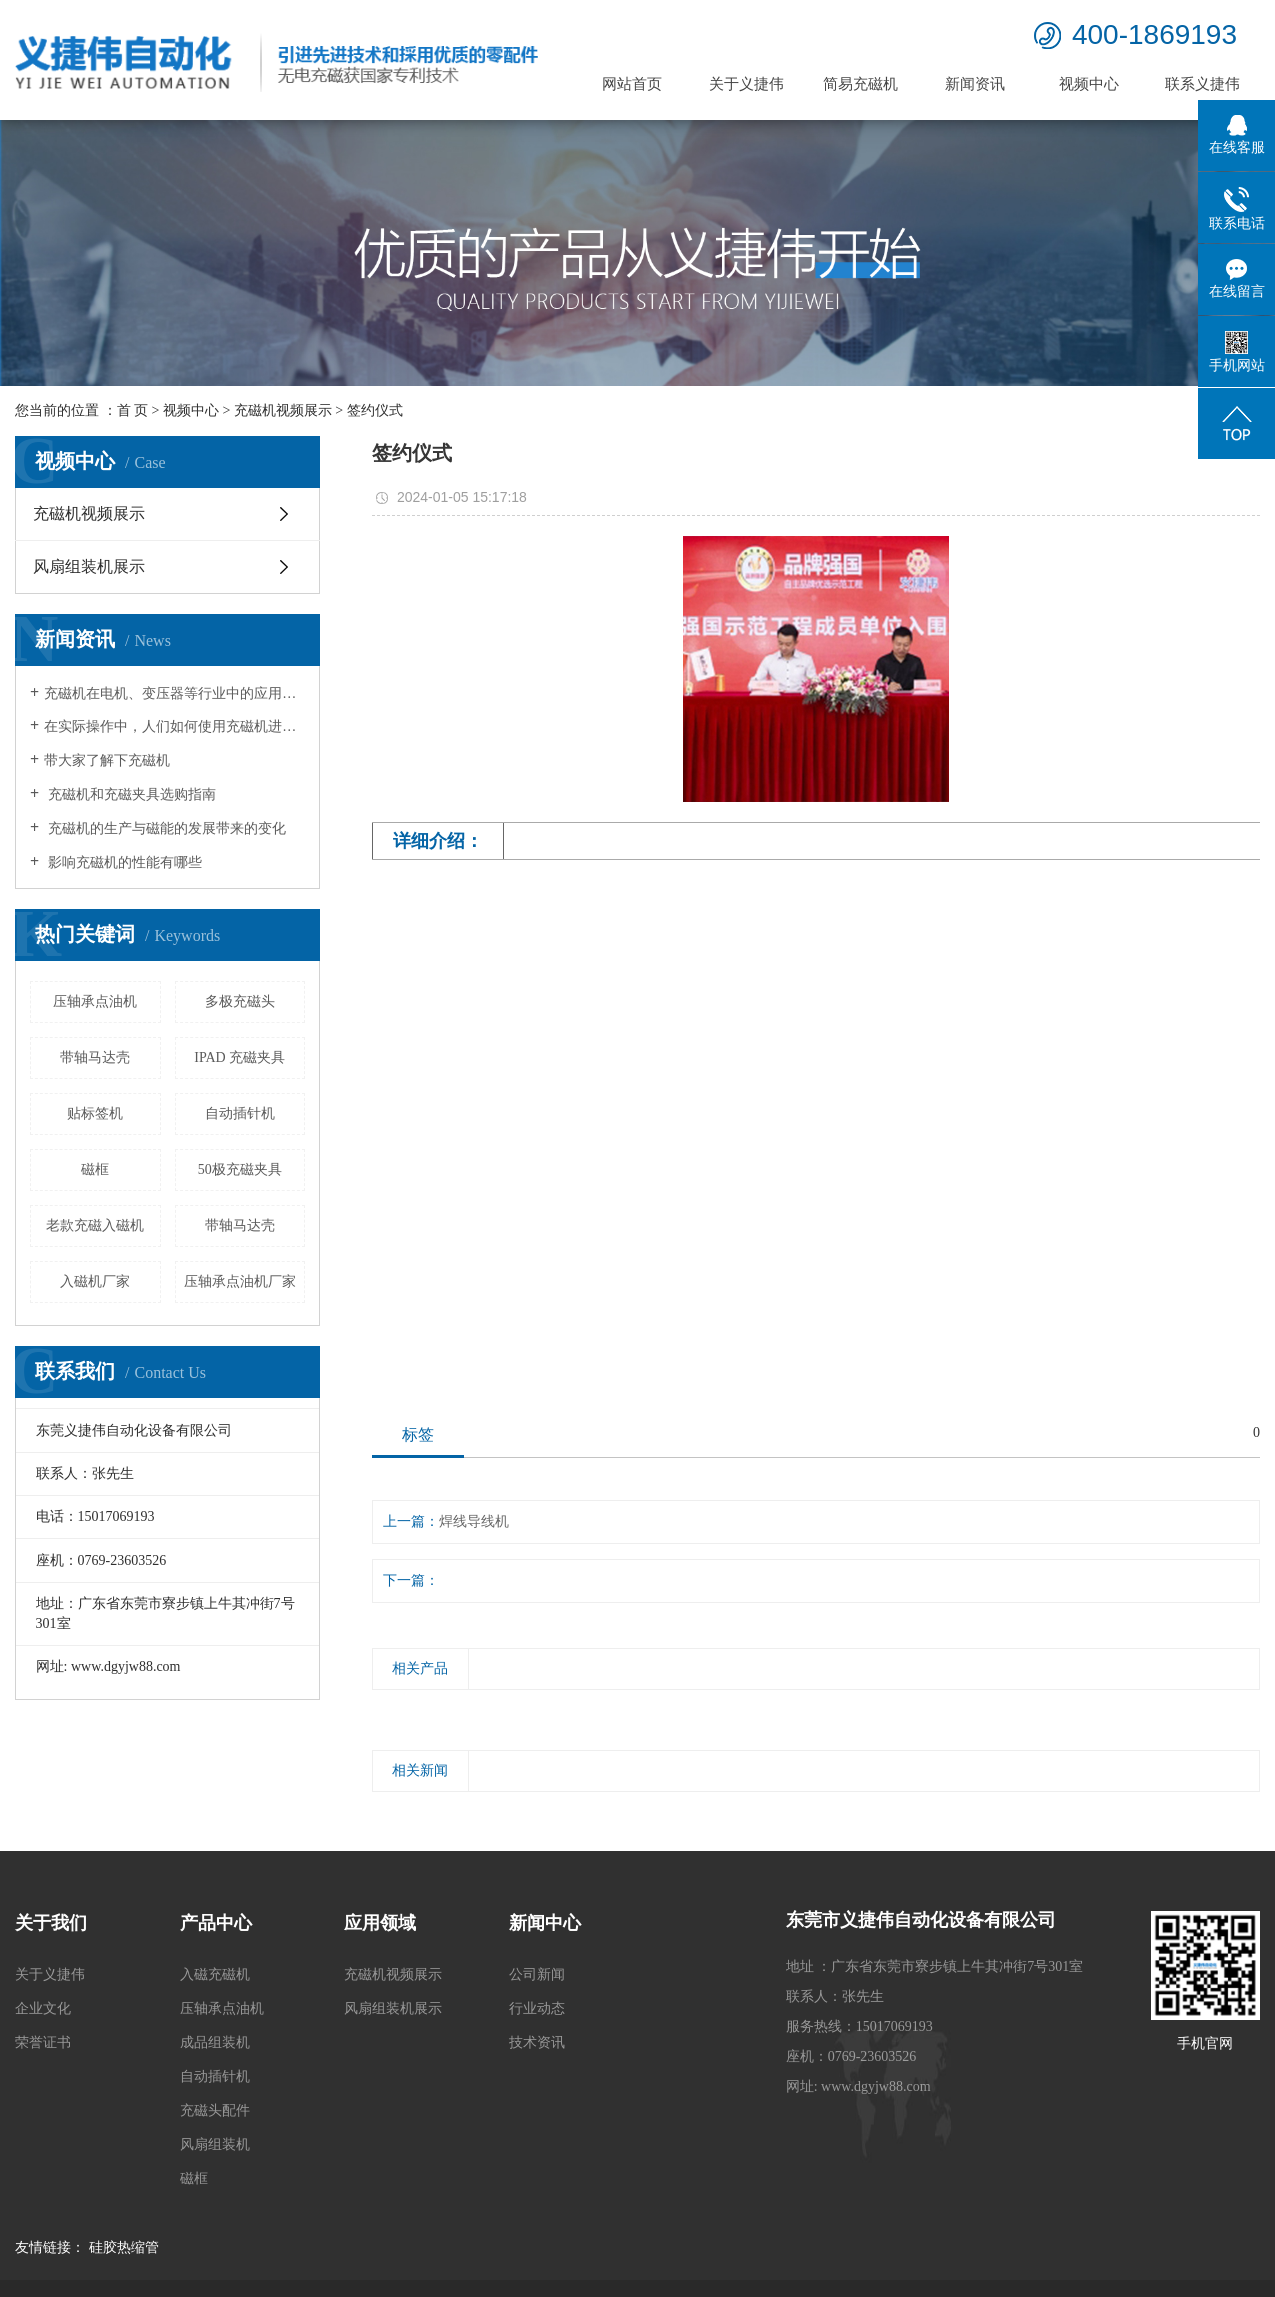  What do you see at coordinates (130, 794) in the screenshot?
I see `充磁机和充磁夹具选购指南` at bounding box center [130, 794].